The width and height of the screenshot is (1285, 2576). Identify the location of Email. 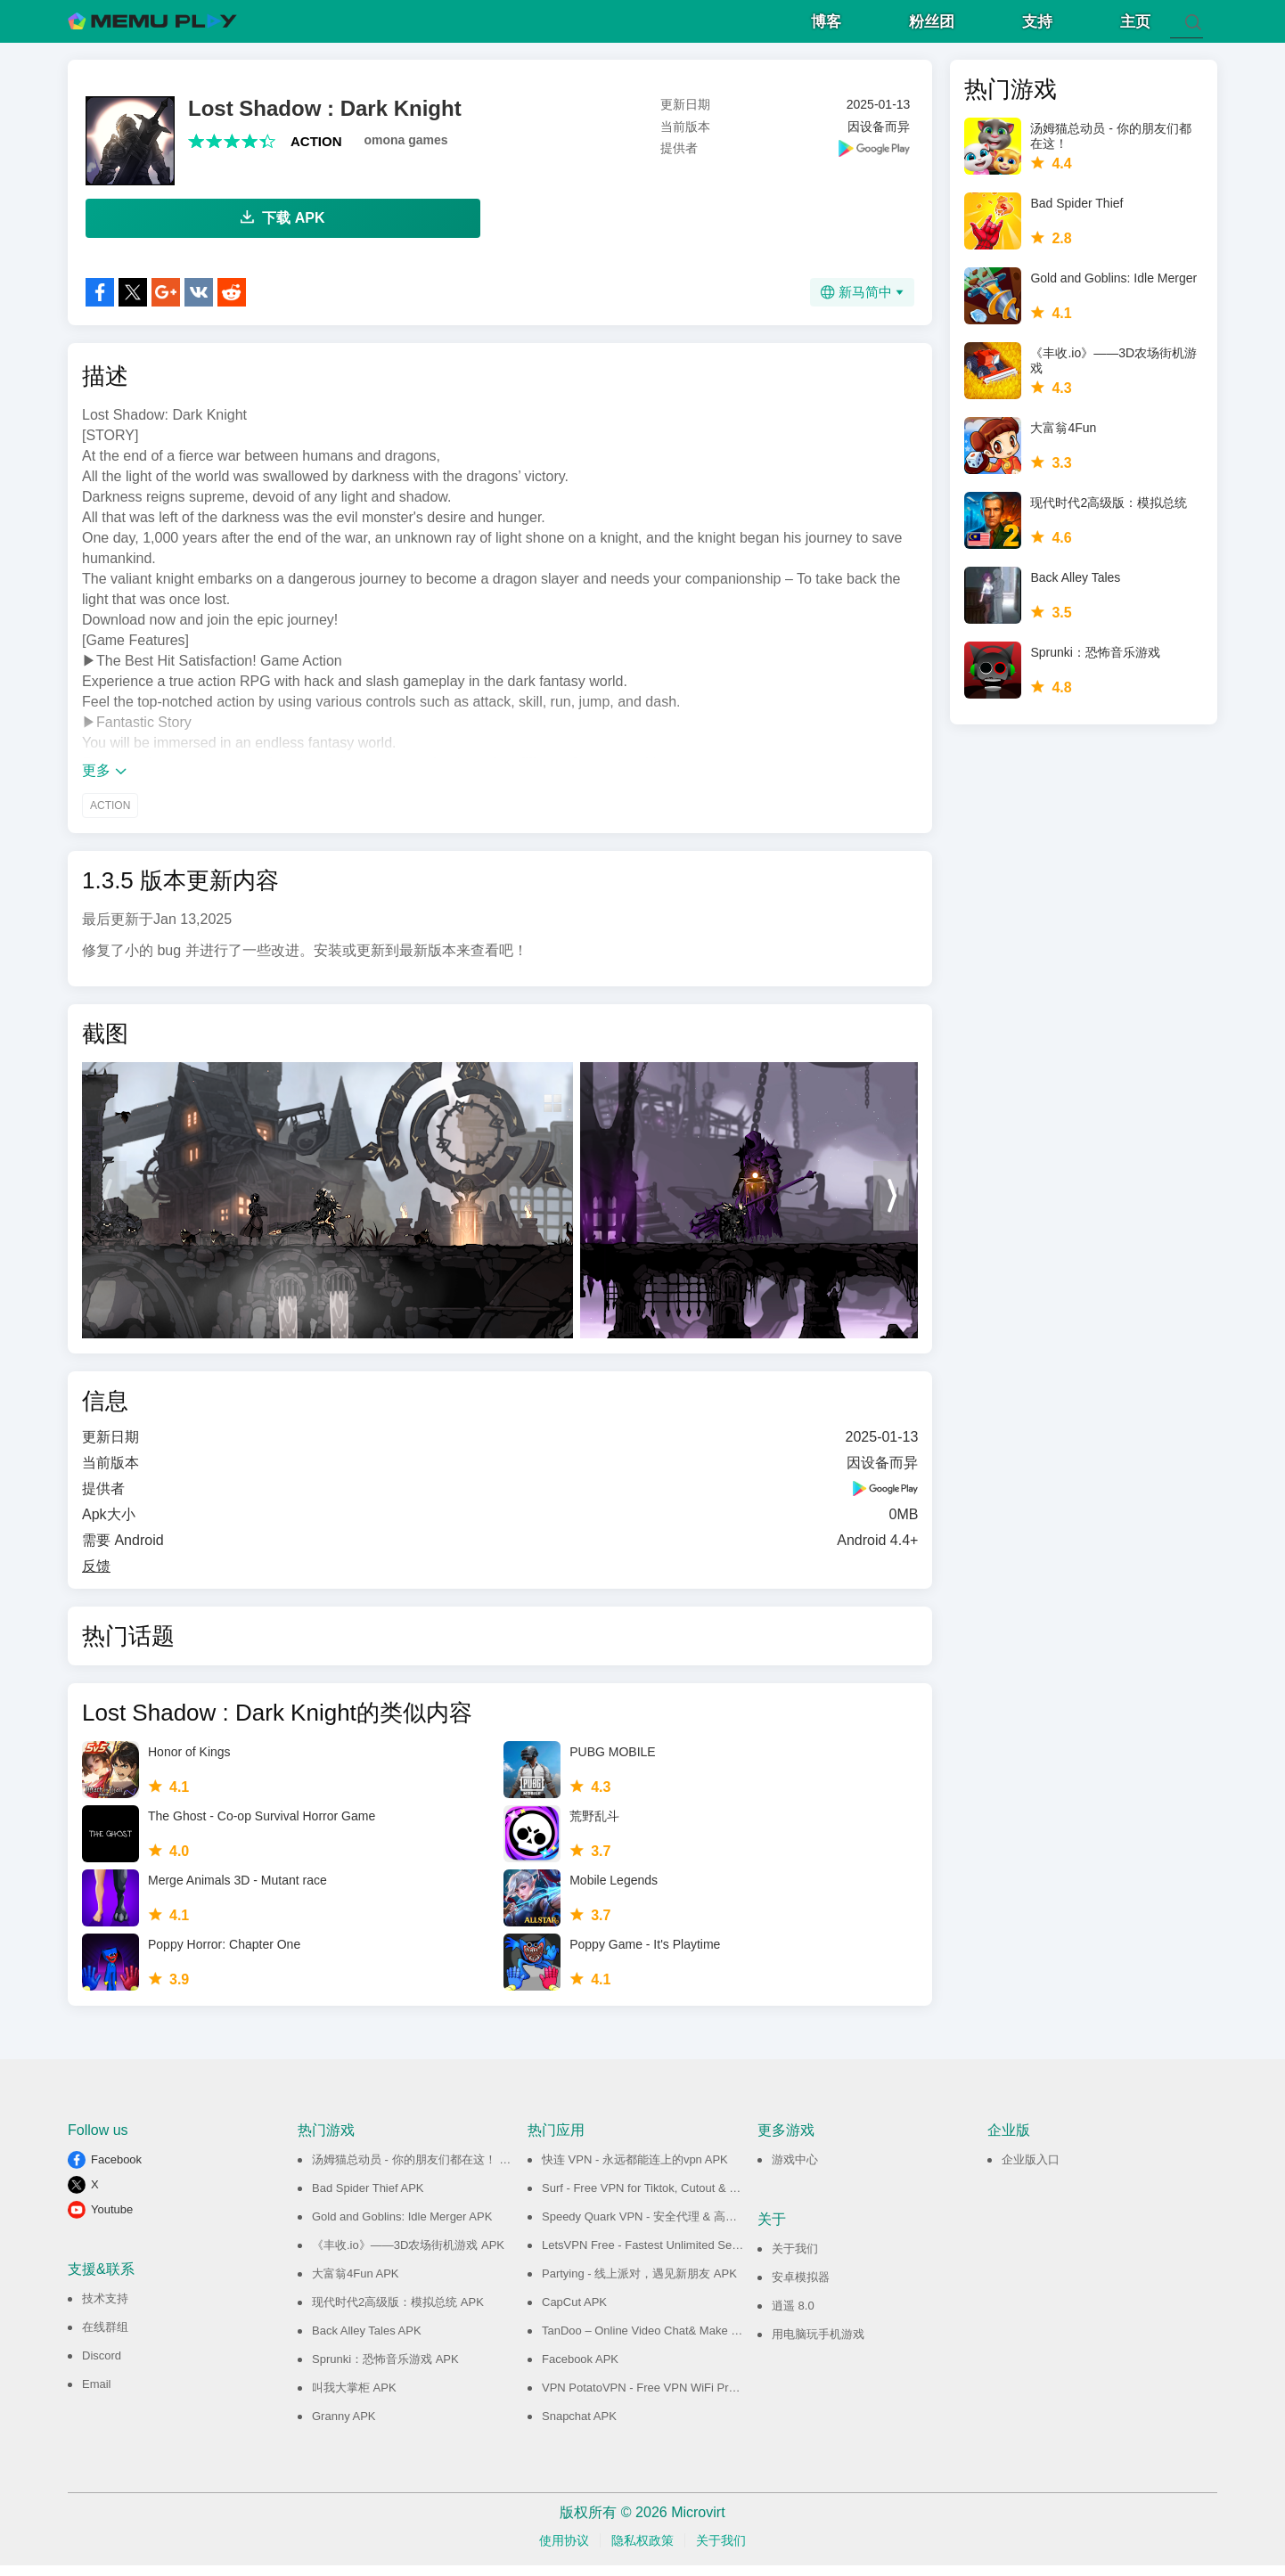
(96, 2394).